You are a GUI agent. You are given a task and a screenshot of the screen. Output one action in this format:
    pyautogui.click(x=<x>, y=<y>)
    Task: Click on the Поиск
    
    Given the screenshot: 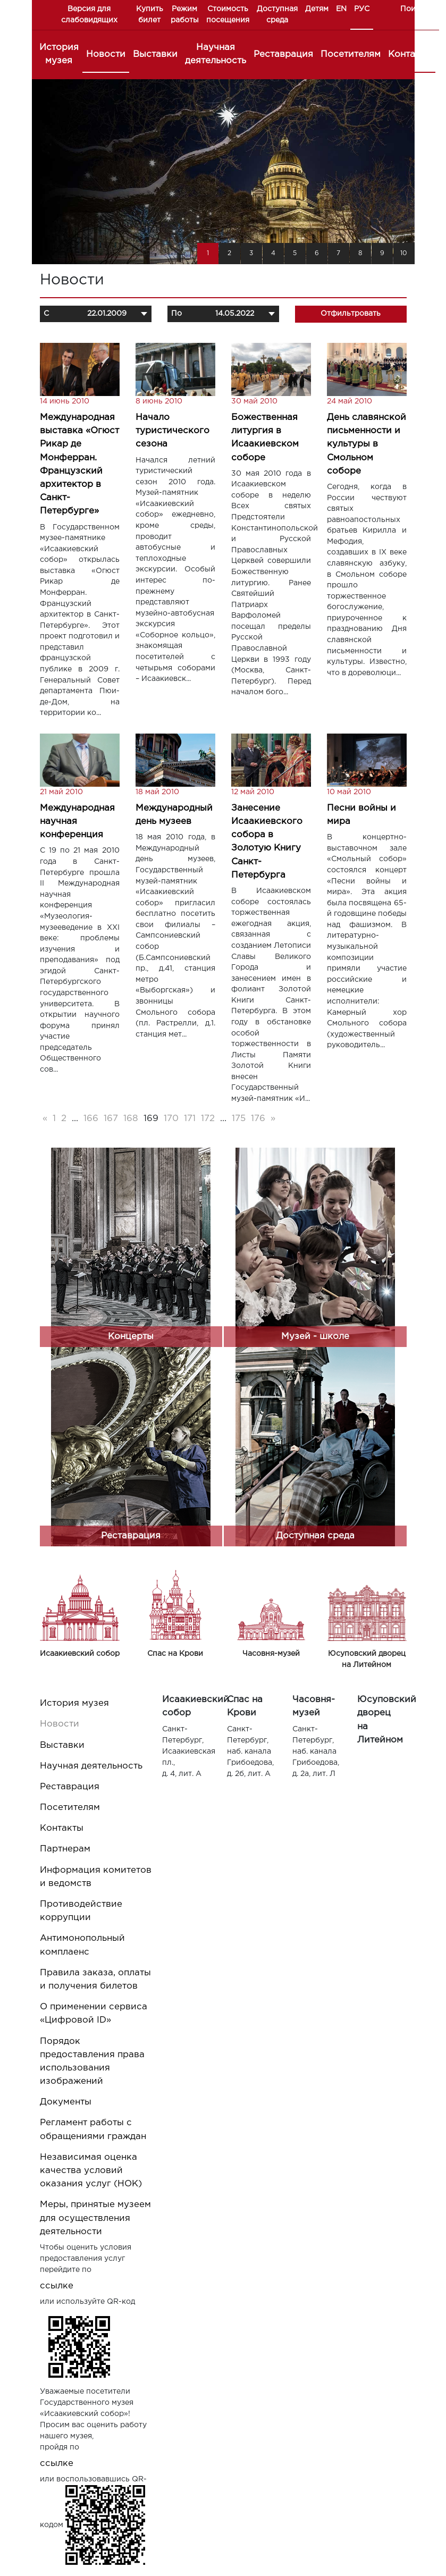 What is the action you would take?
    pyautogui.click(x=412, y=9)
    